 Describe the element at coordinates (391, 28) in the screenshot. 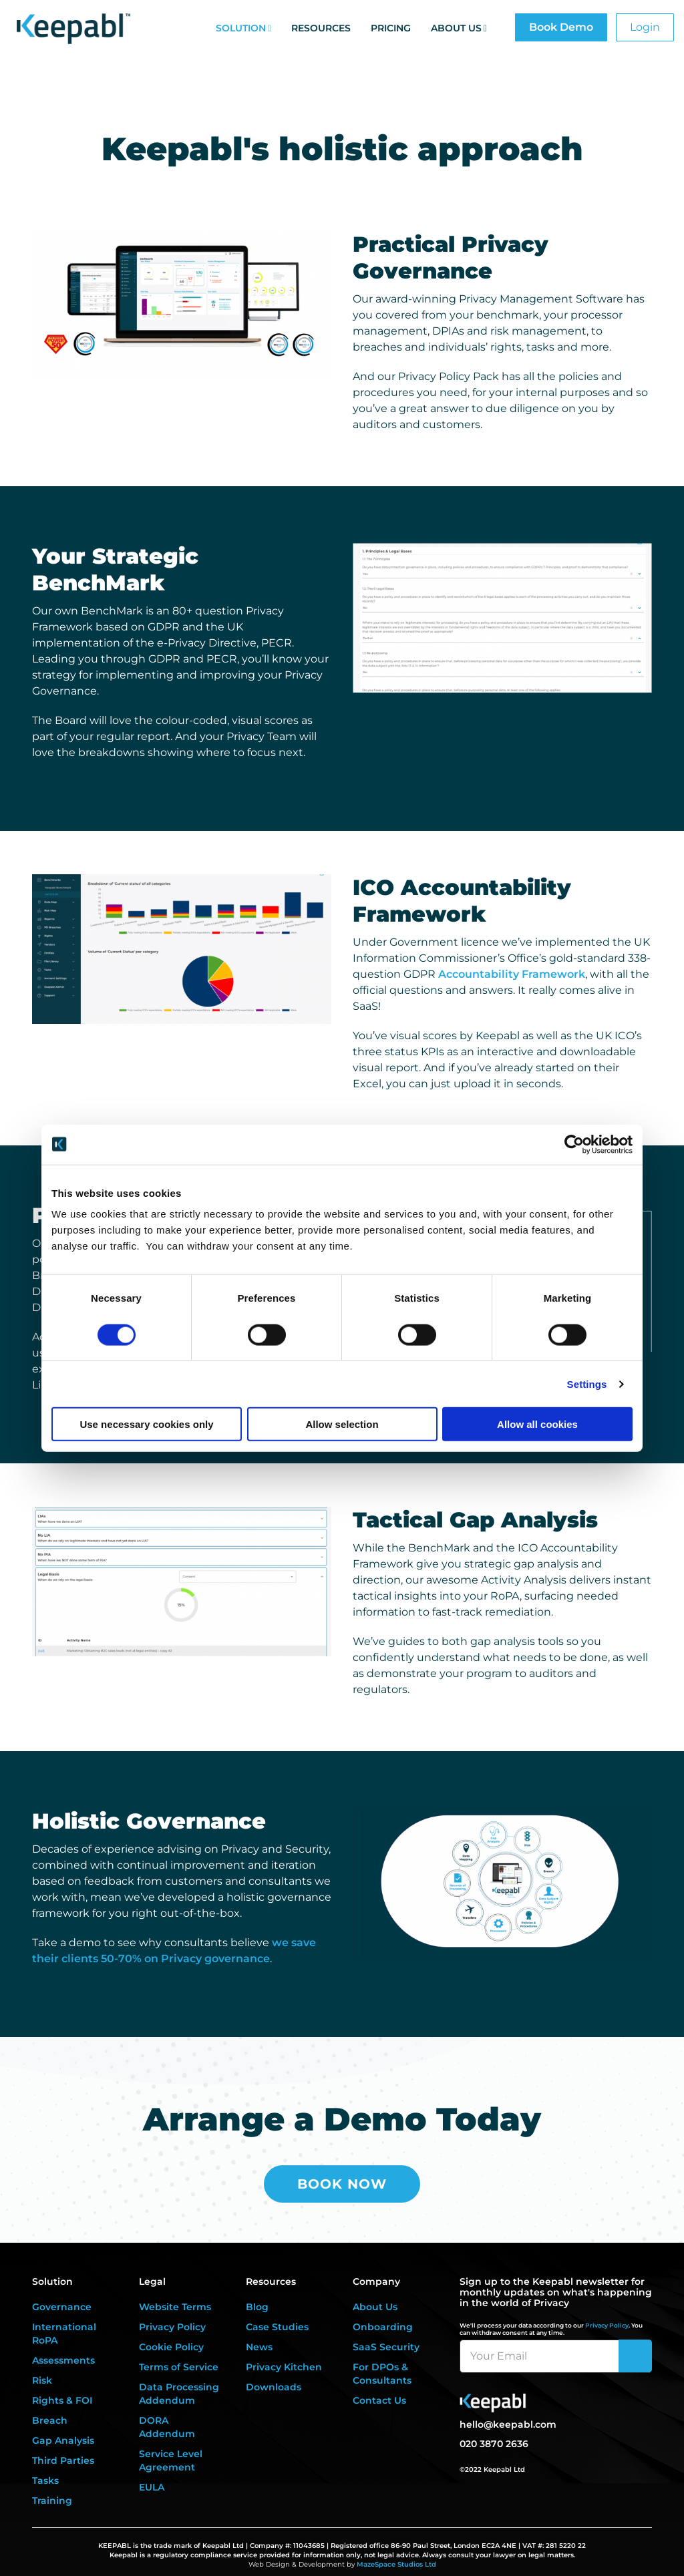

I see `Pricing` at that location.